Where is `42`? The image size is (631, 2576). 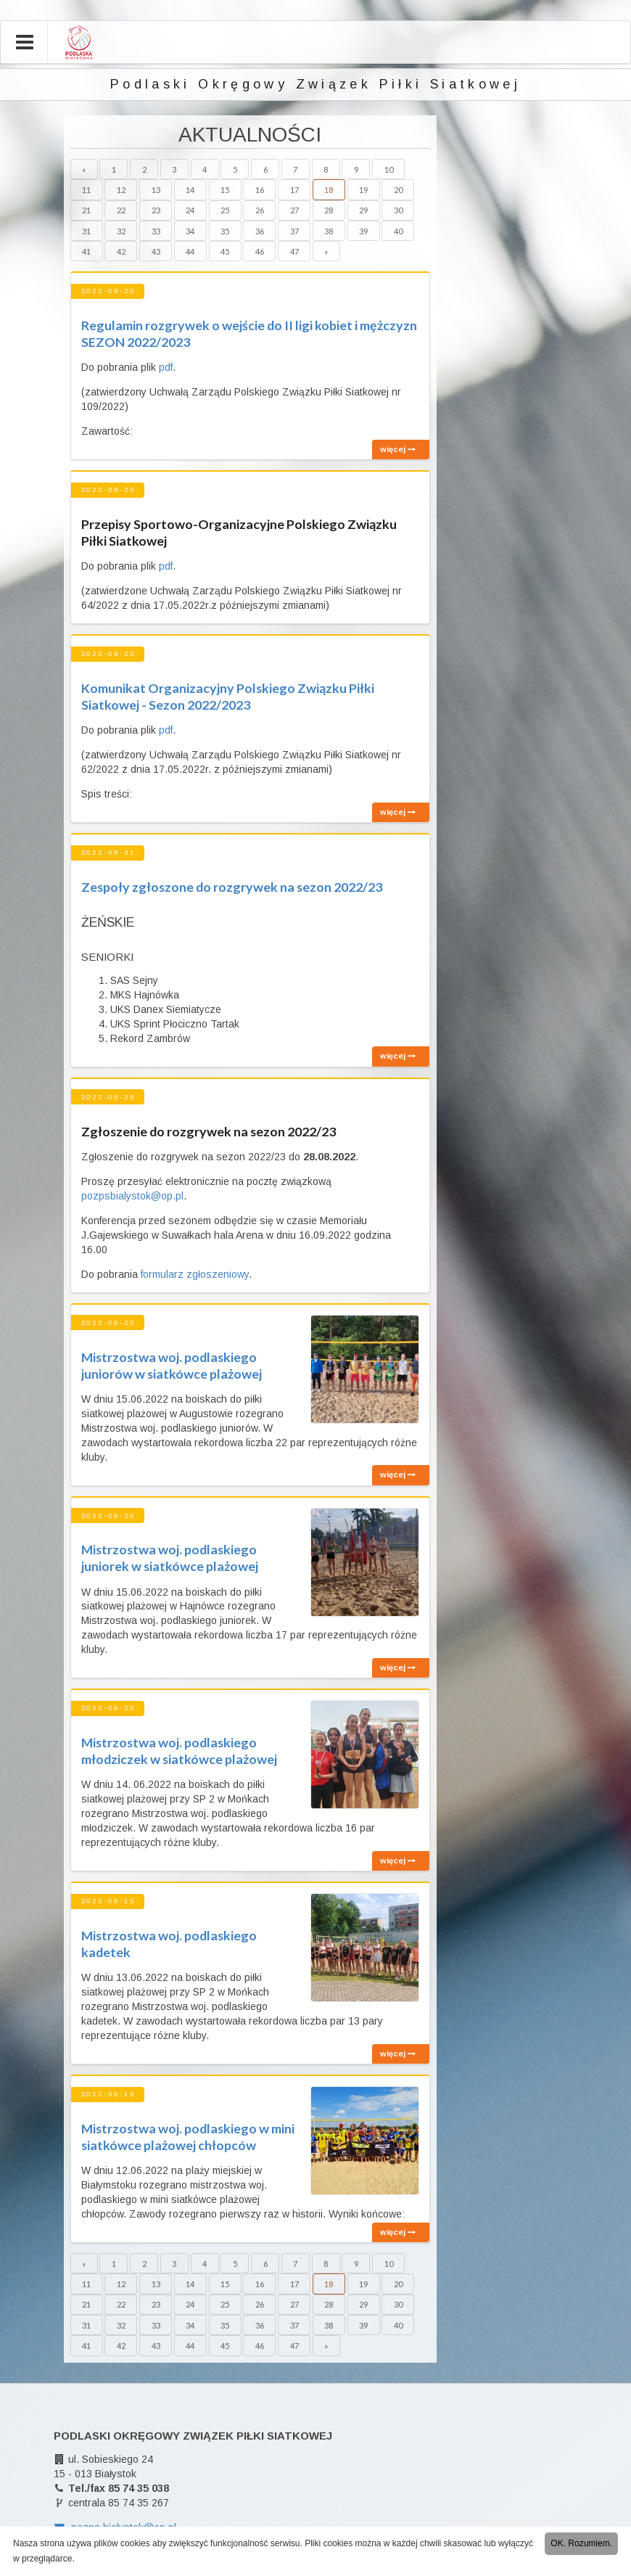
42 is located at coordinates (121, 251).